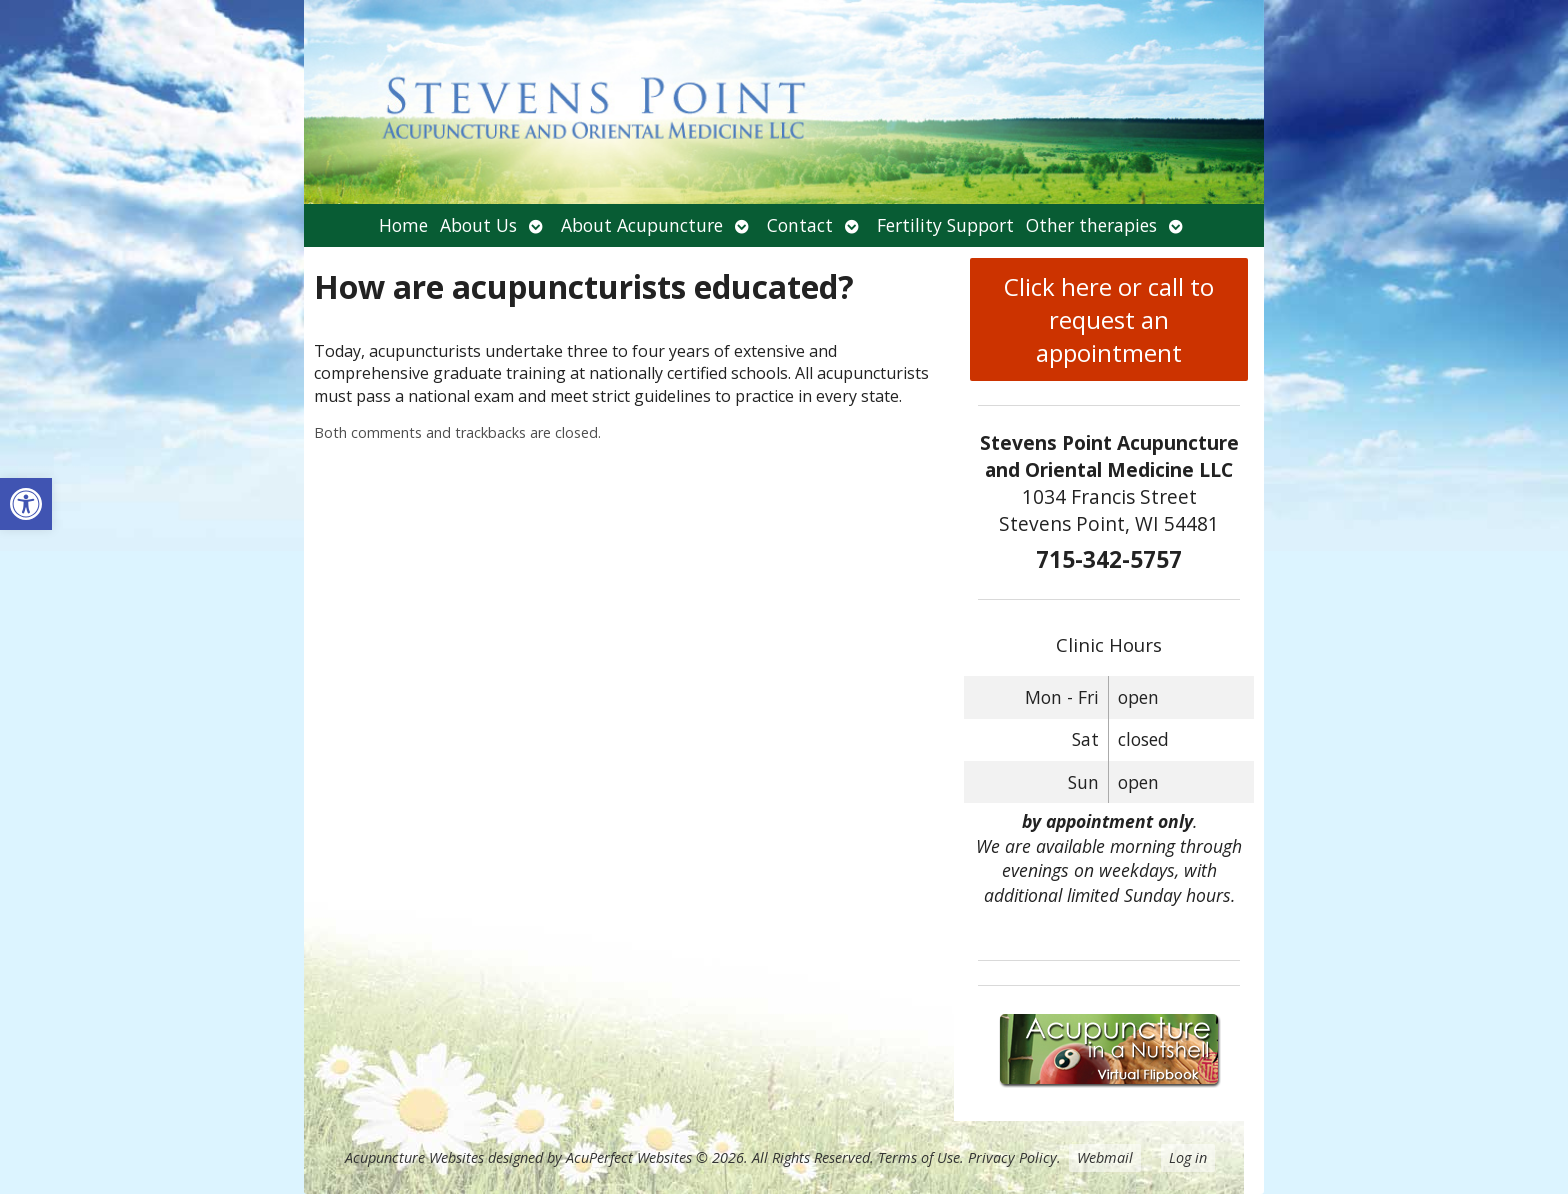 Image resolution: width=1568 pixels, height=1194 pixels. I want to click on Acupuncture Websites, so click(414, 1157).